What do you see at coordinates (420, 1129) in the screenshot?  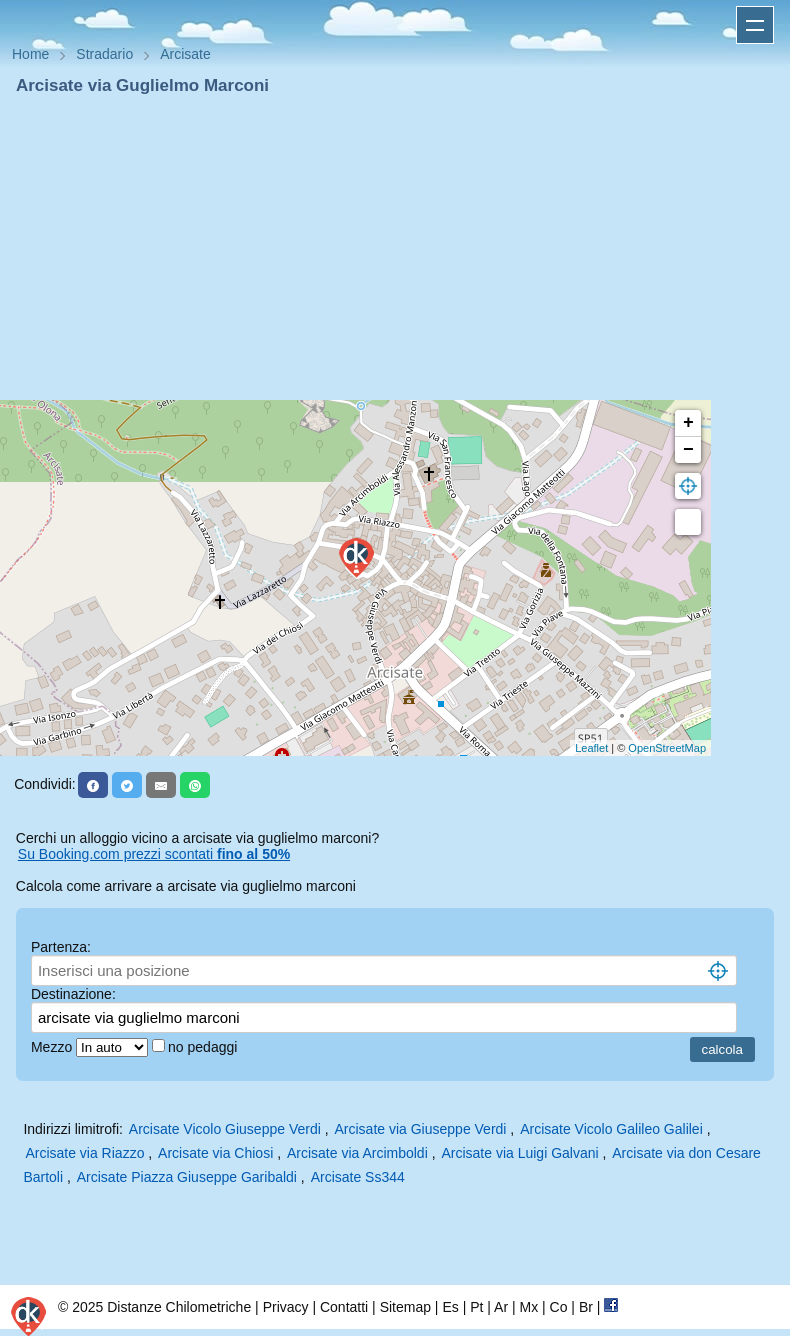 I see `Arcisate via Giuseppe Verdi` at bounding box center [420, 1129].